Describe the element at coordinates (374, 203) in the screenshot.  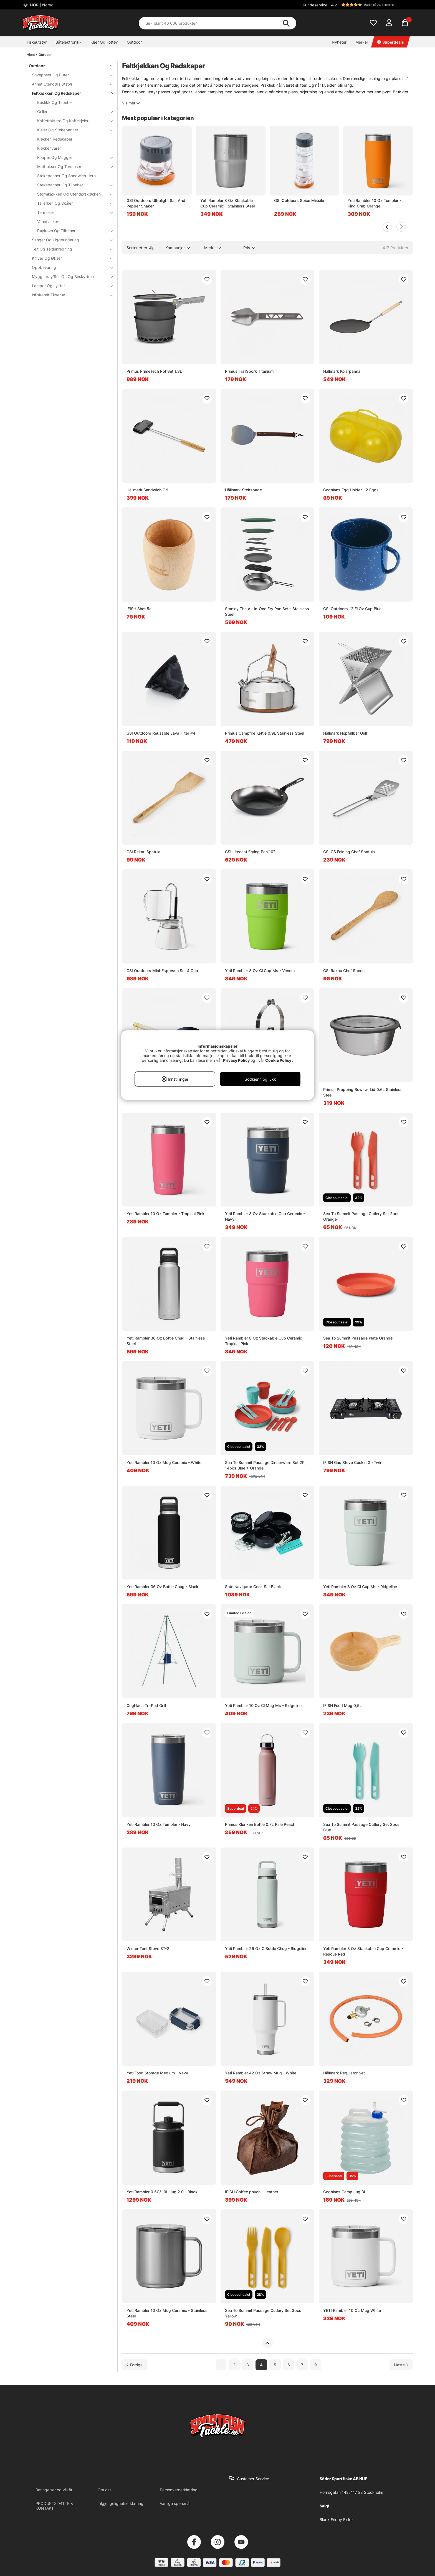
I see `Yeti Rambler 10 Oz Tumbler - King Crab Orange` at that location.